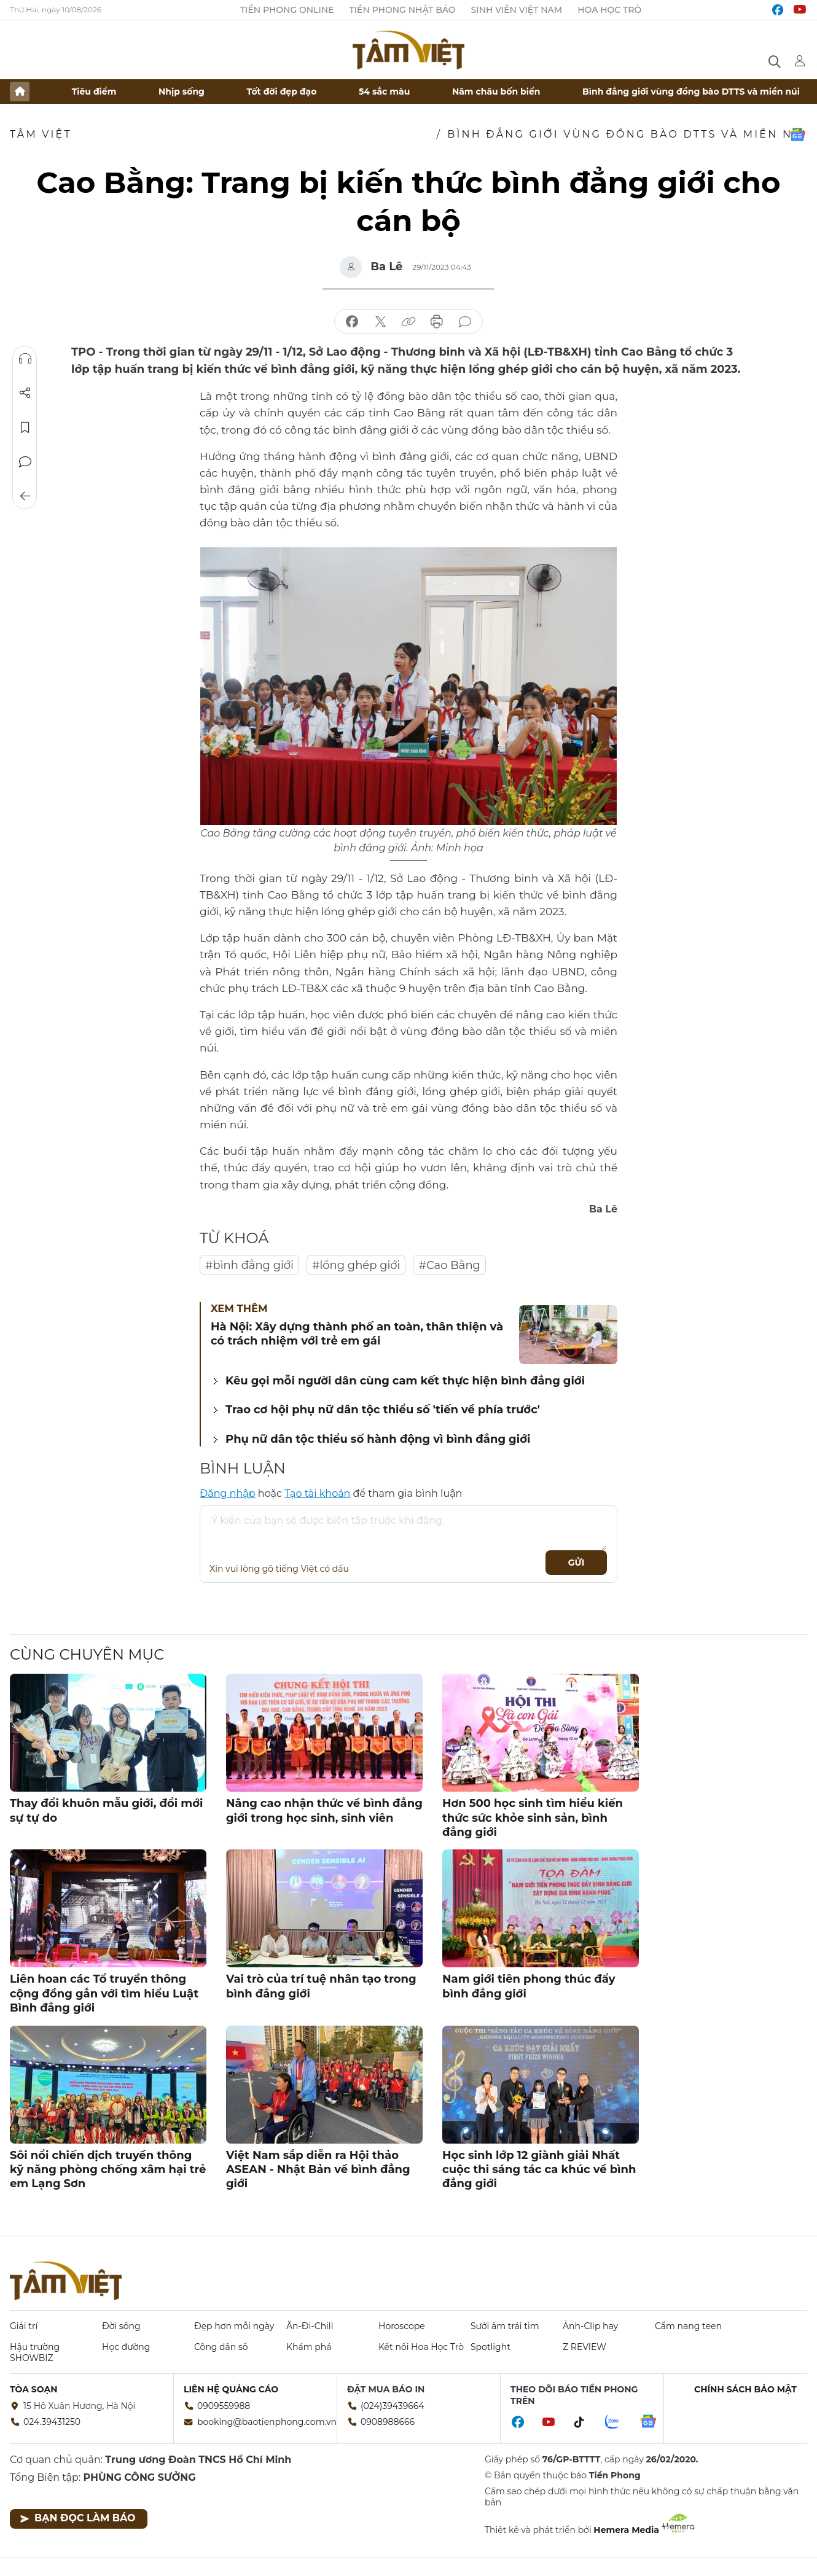  Describe the element at coordinates (449, 1265) in the screenshot. I see `#Cao Bằng` at that location.